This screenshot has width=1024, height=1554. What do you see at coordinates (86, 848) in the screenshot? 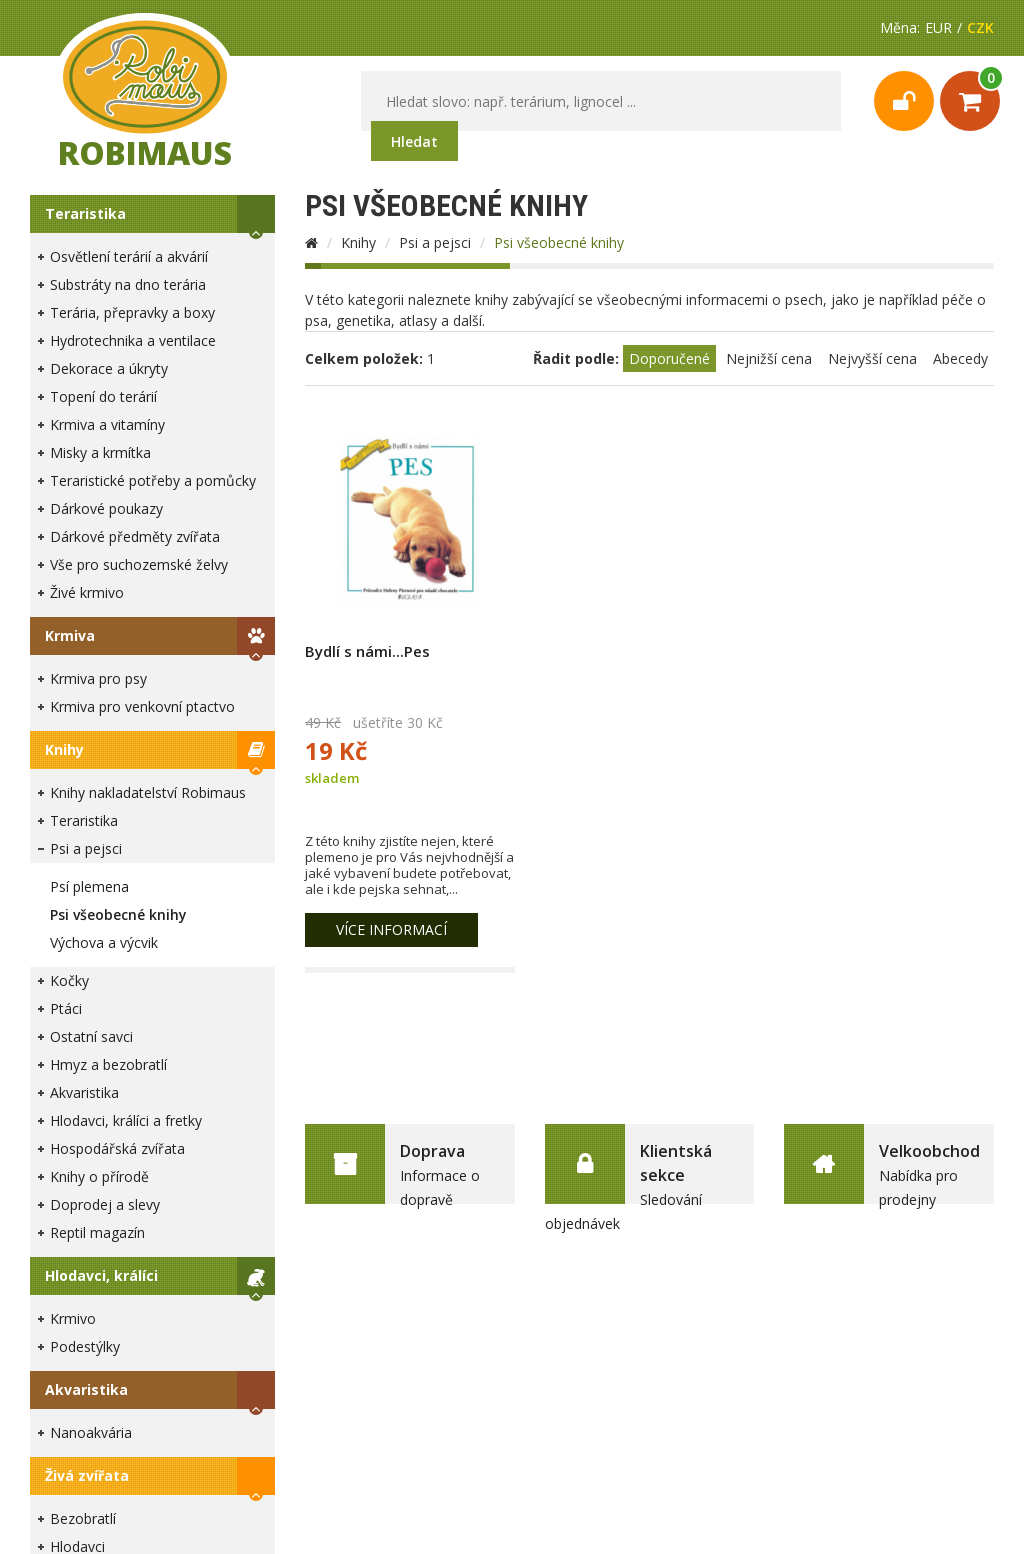
I see `Psi a pejsci` at bounding box center [86, 848].